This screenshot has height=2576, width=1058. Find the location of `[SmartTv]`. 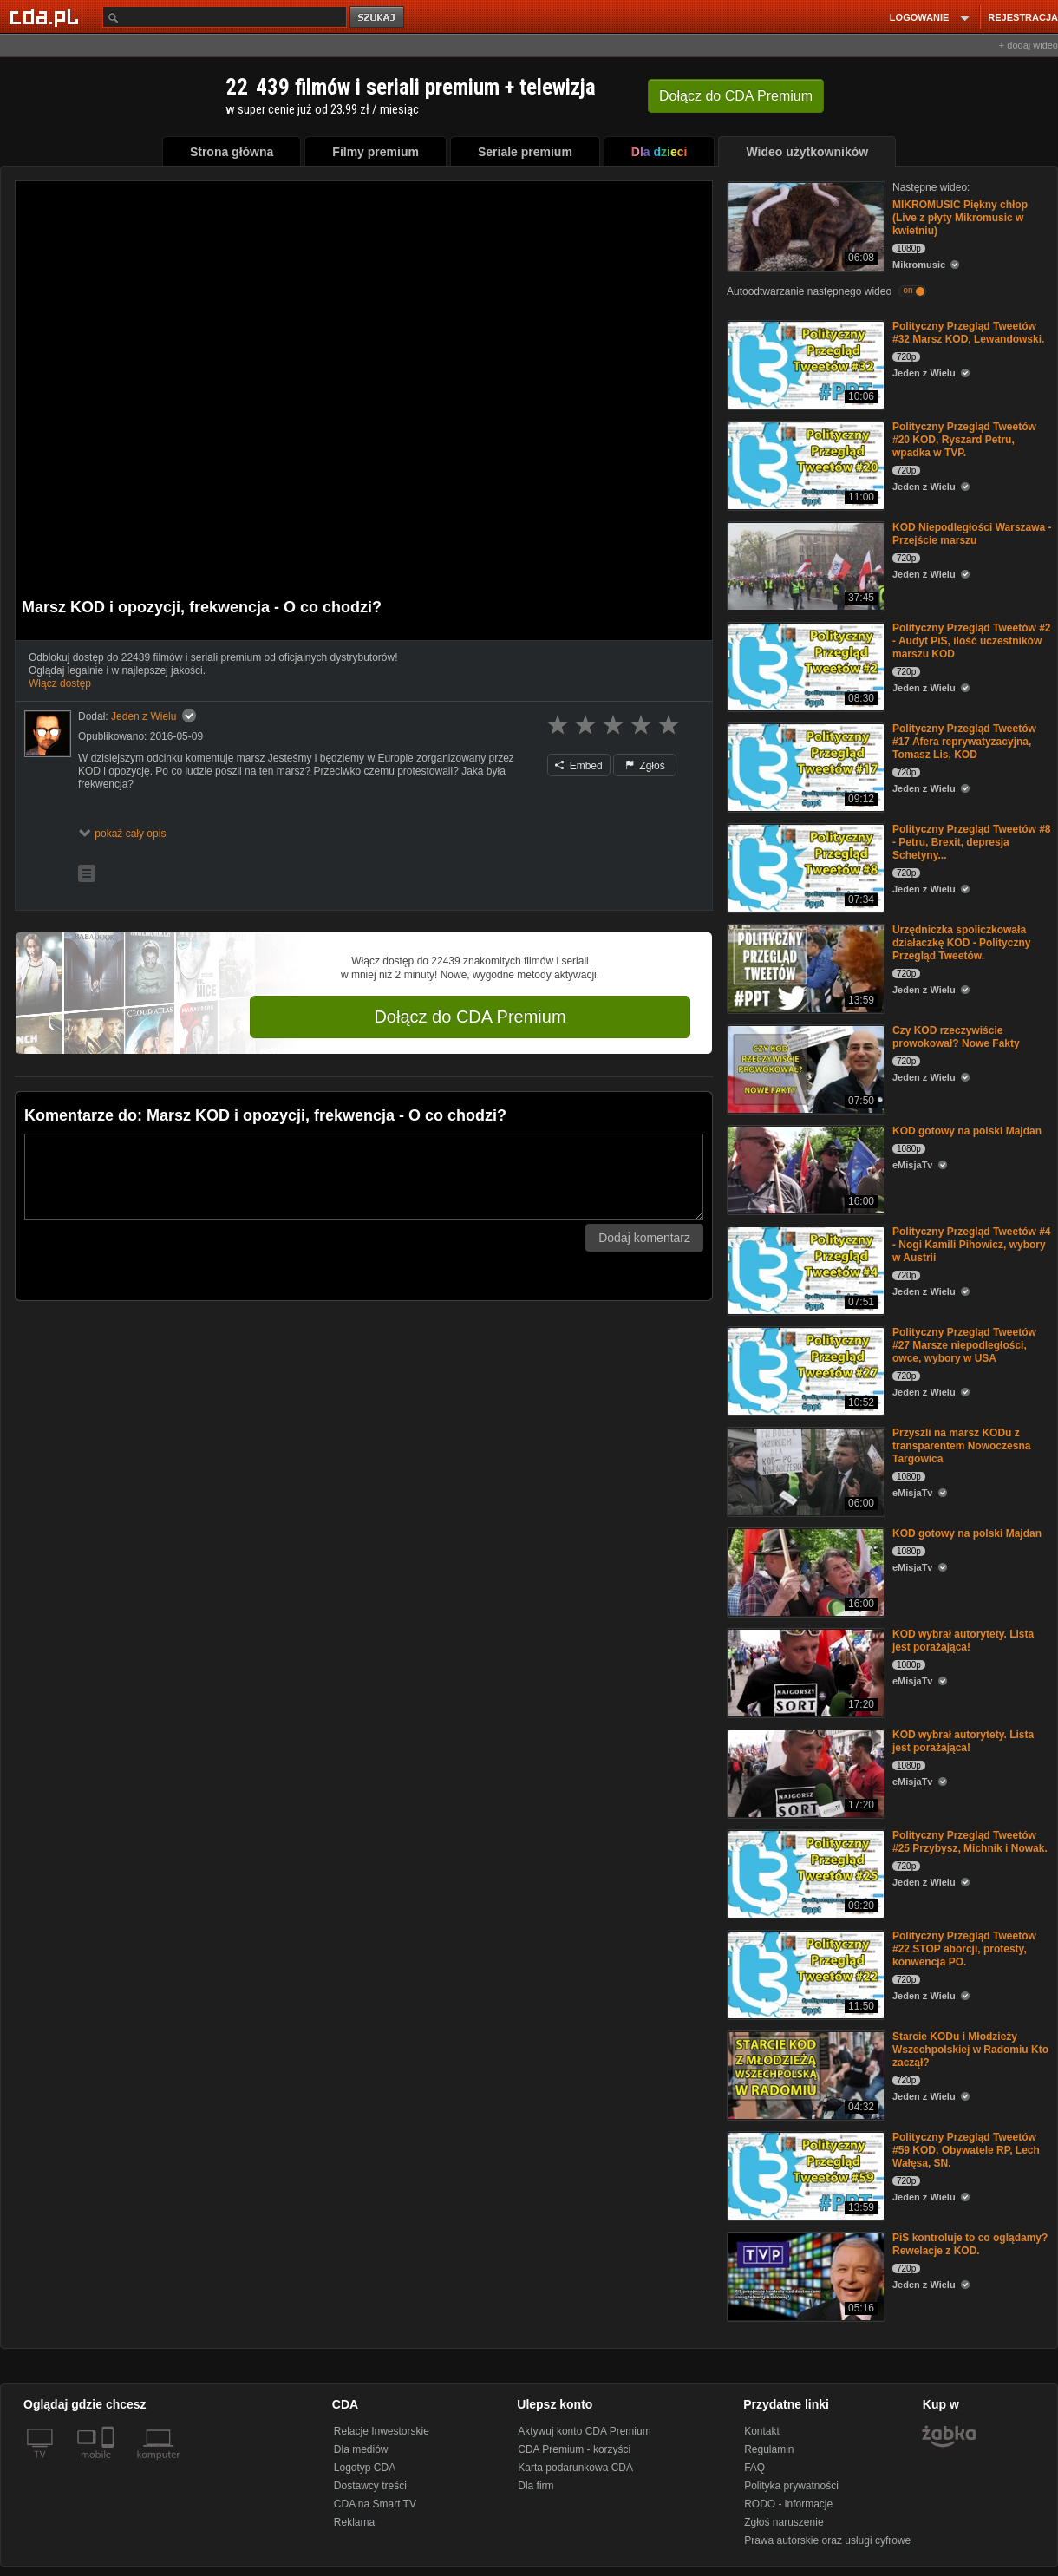

[SmartTv] is located at coordinates (109, 2465).